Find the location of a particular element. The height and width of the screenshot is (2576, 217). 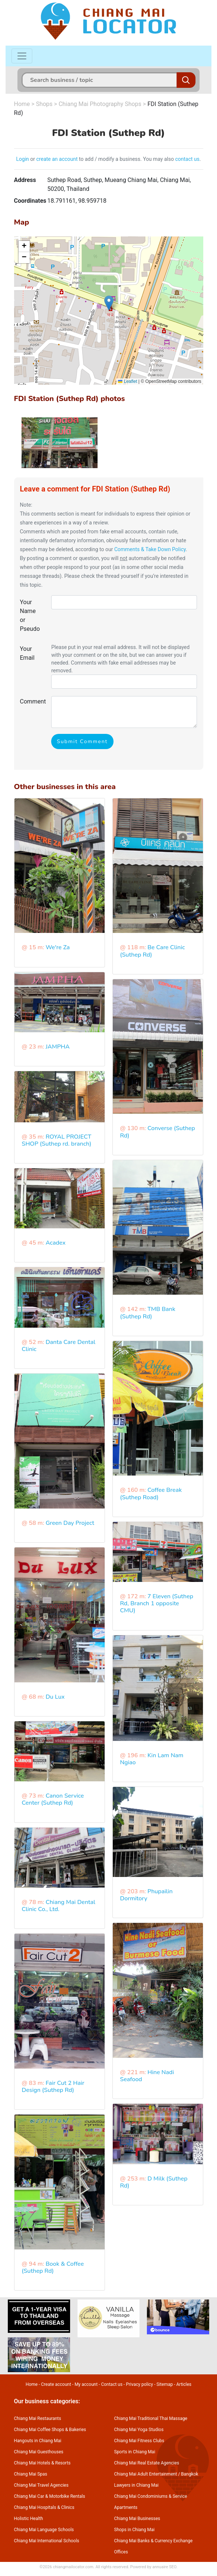

Contact us is located at coordinates (111, 2384).